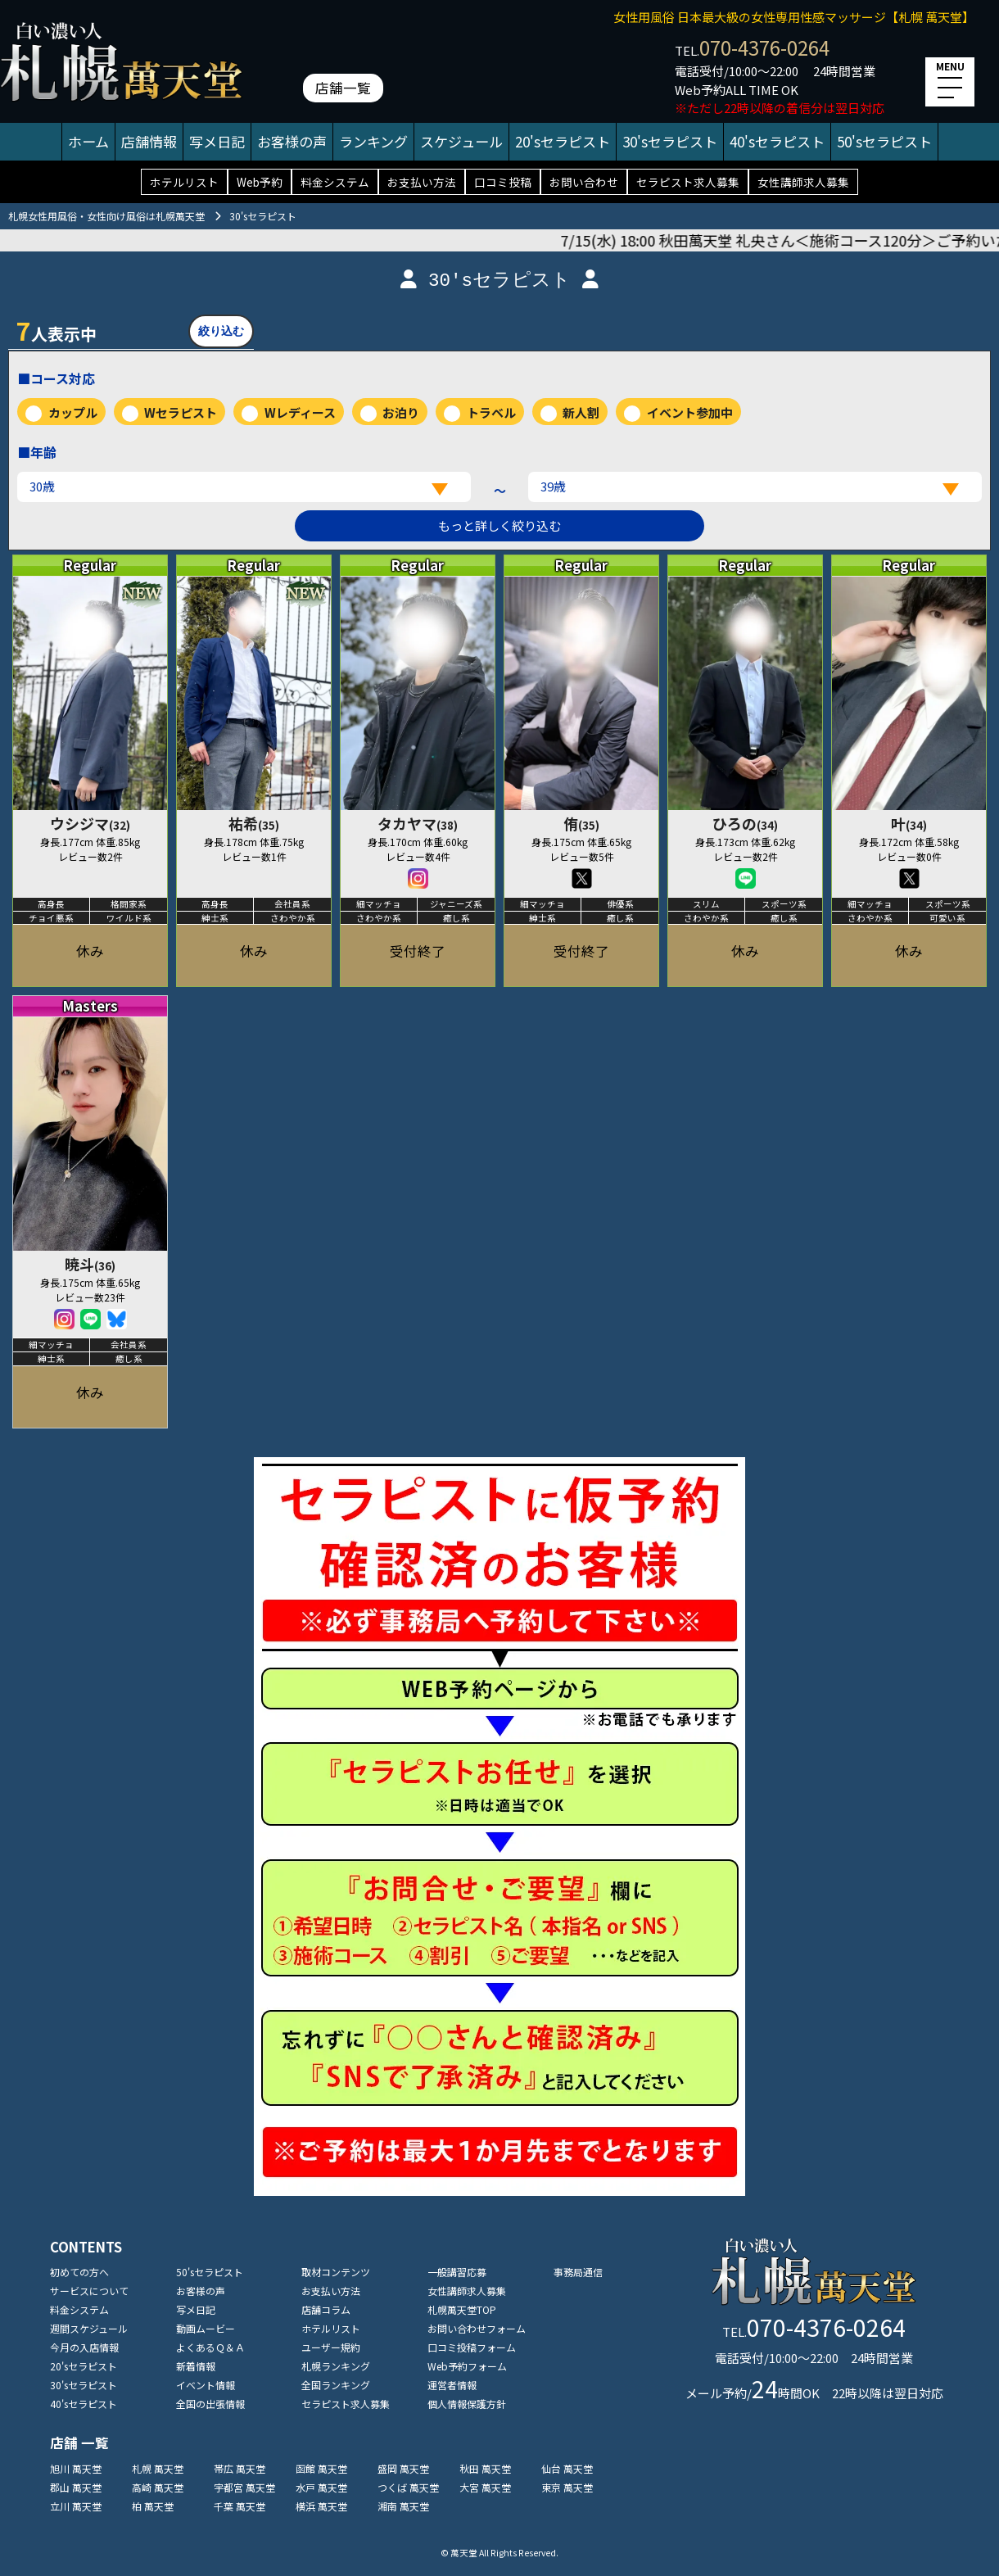 The image size is (999, 2576). What do you see at coordinates (471, 2347) in the screenshot?
I see `口コミ投稿フォーム` at bounding box center [471, 2347].